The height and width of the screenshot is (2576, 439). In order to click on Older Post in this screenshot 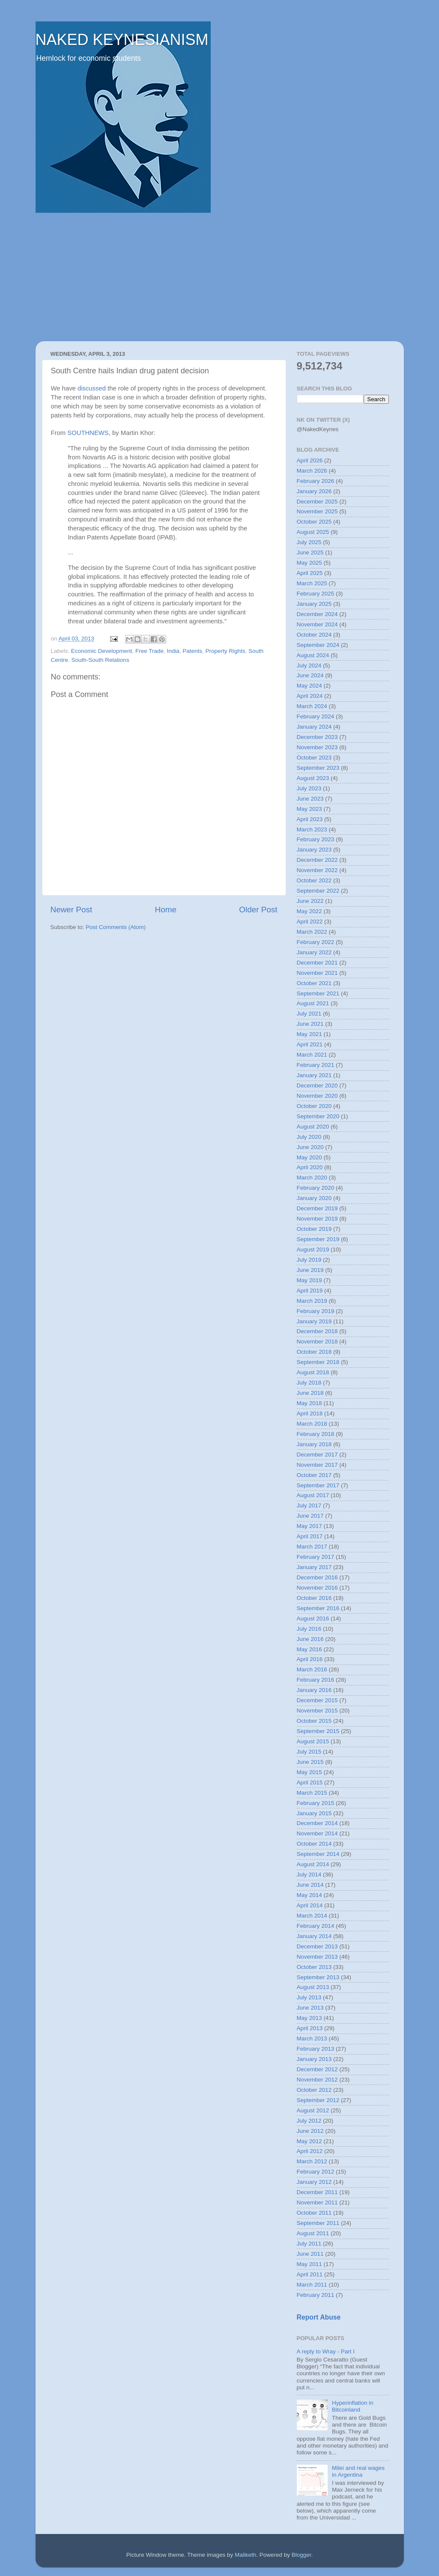, I will do `click(258, 909)`.